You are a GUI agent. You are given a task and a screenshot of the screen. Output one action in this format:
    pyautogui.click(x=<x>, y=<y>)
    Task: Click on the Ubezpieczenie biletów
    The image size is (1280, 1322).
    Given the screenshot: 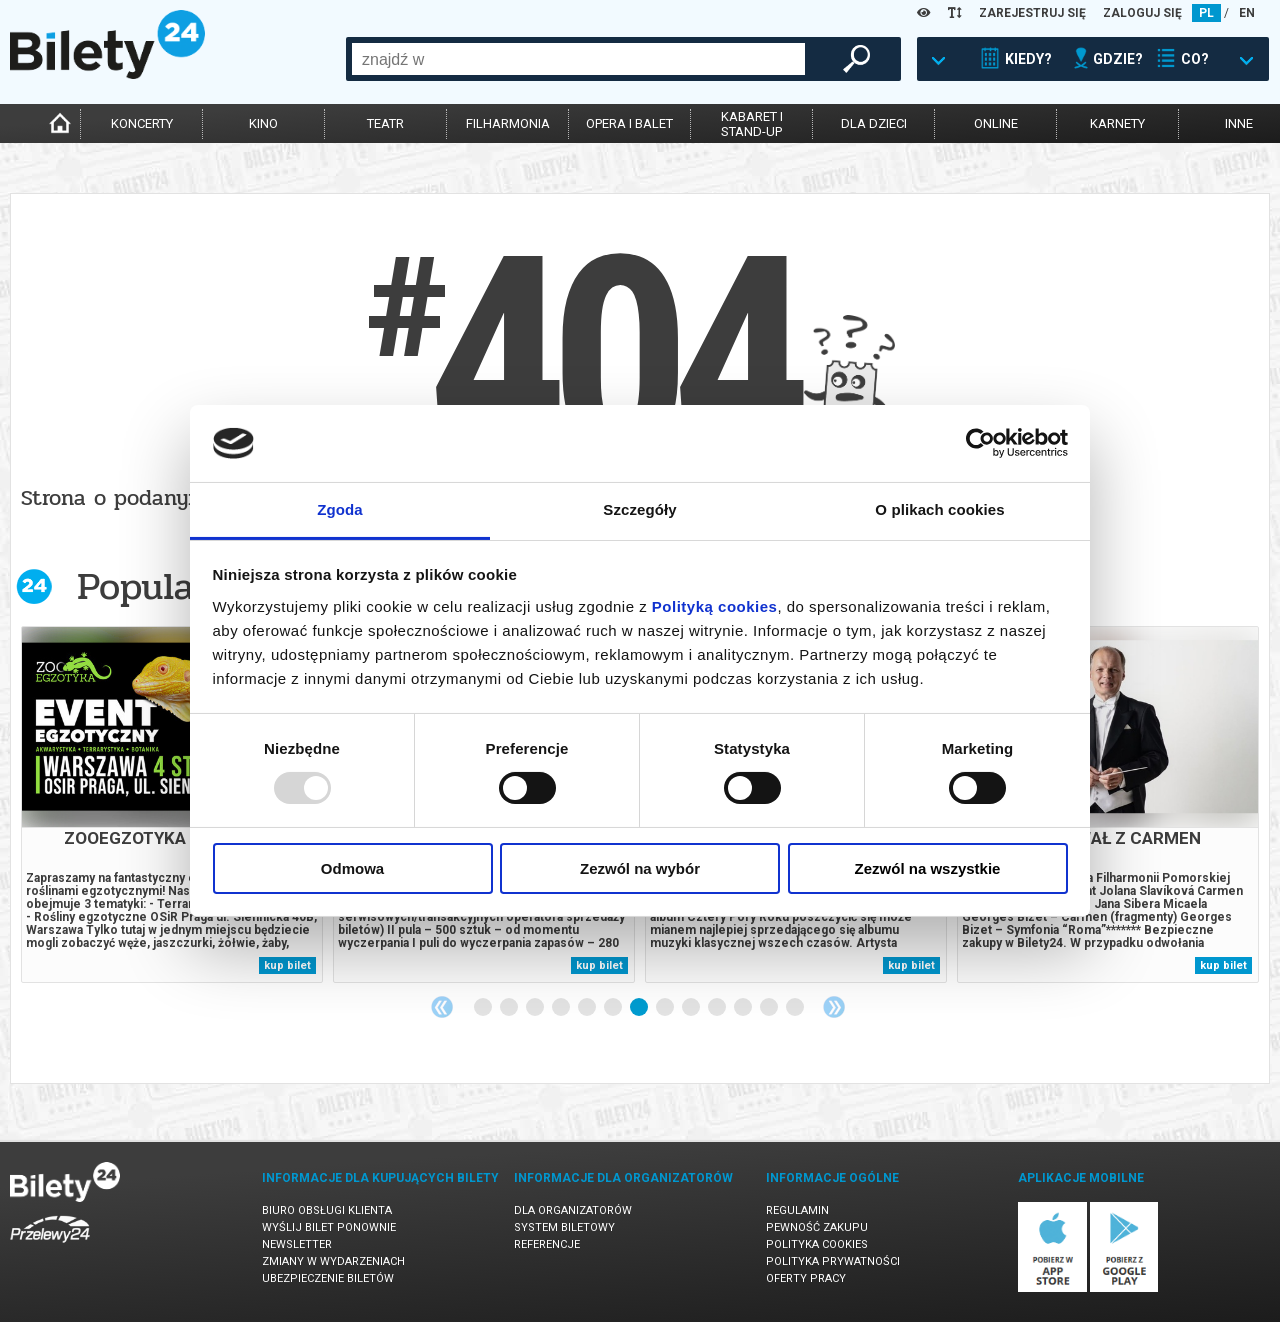 What is the action you would take?
    pyautogui.click(x=328, y=1278)
    